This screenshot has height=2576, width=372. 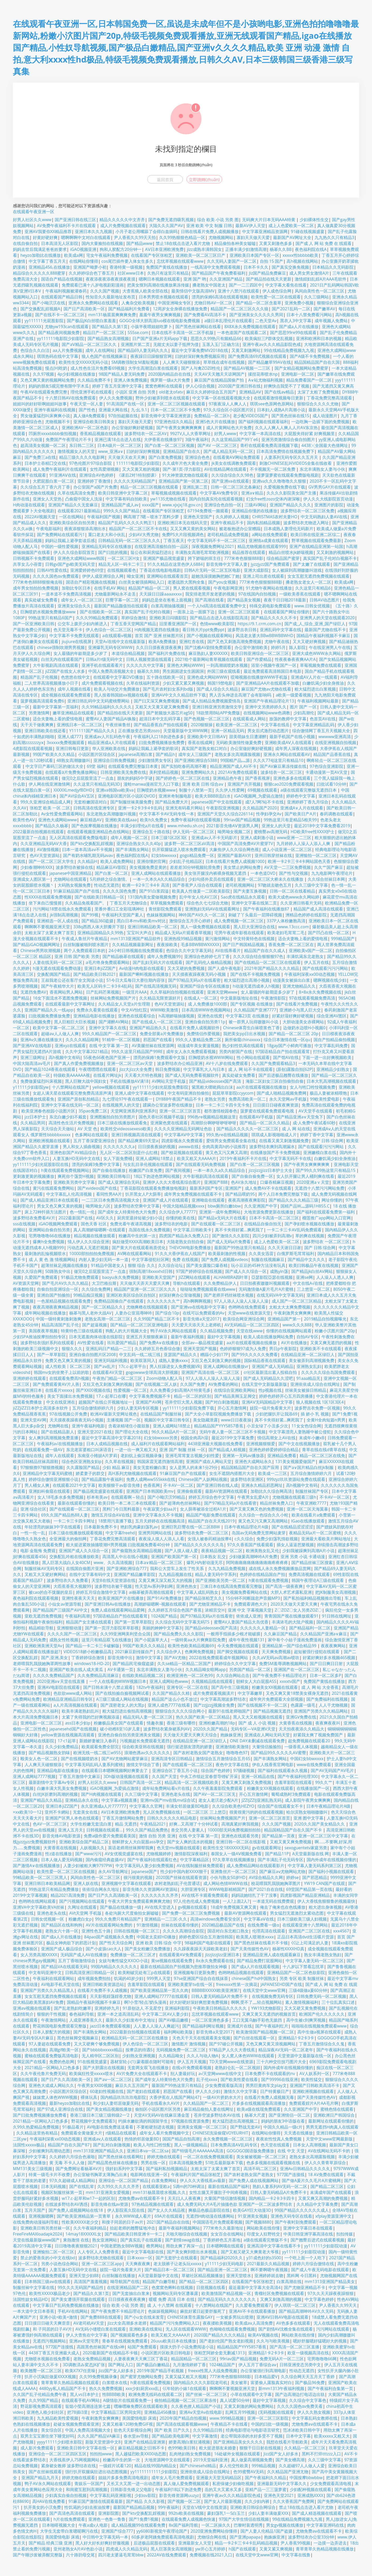 What do you see at coordinates (178, 695) in the screenshot?
I see `亚洲AV中文久久精品软件下载` at bounding box center [178, 695].